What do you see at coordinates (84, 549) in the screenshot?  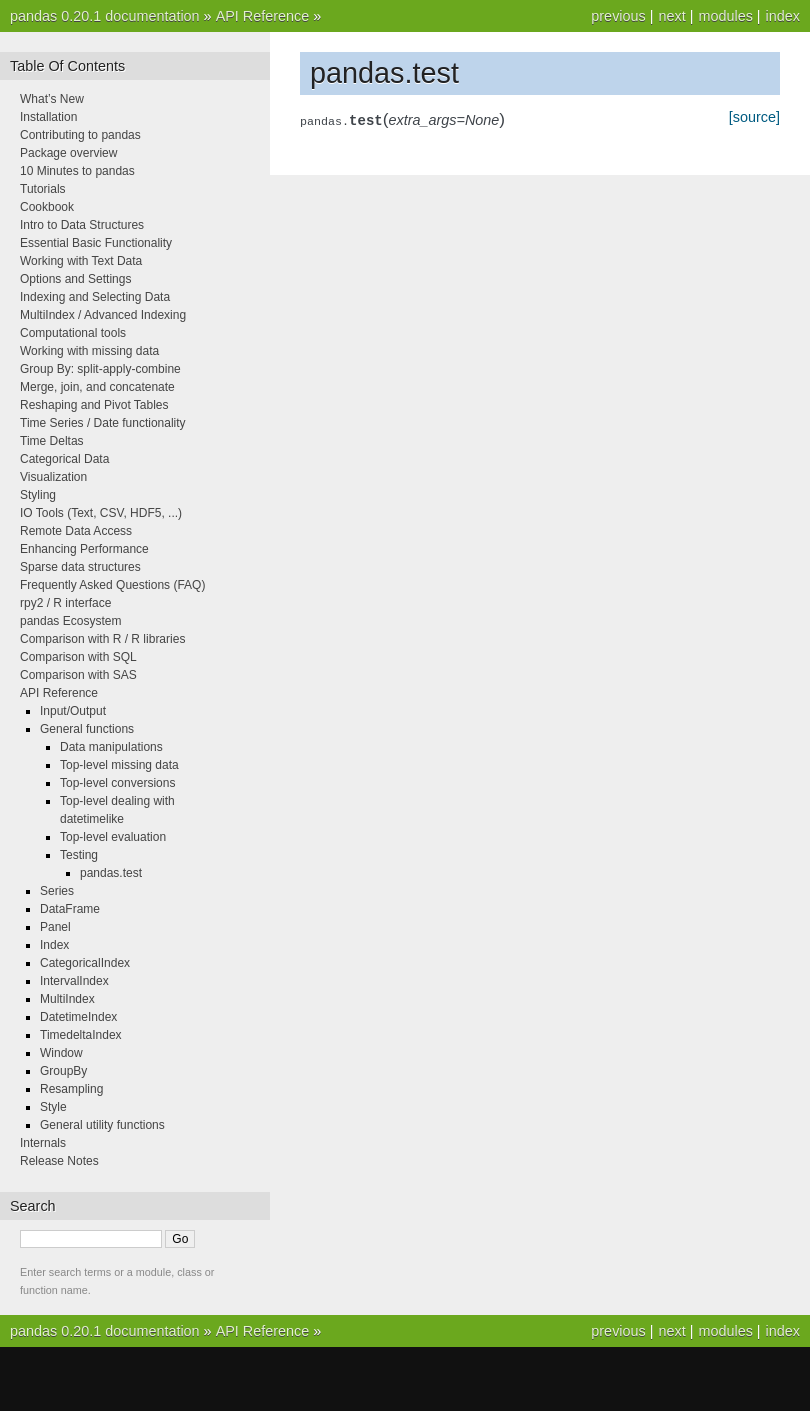 I see `Enhancing Performance` at bounding box center [84, 549].